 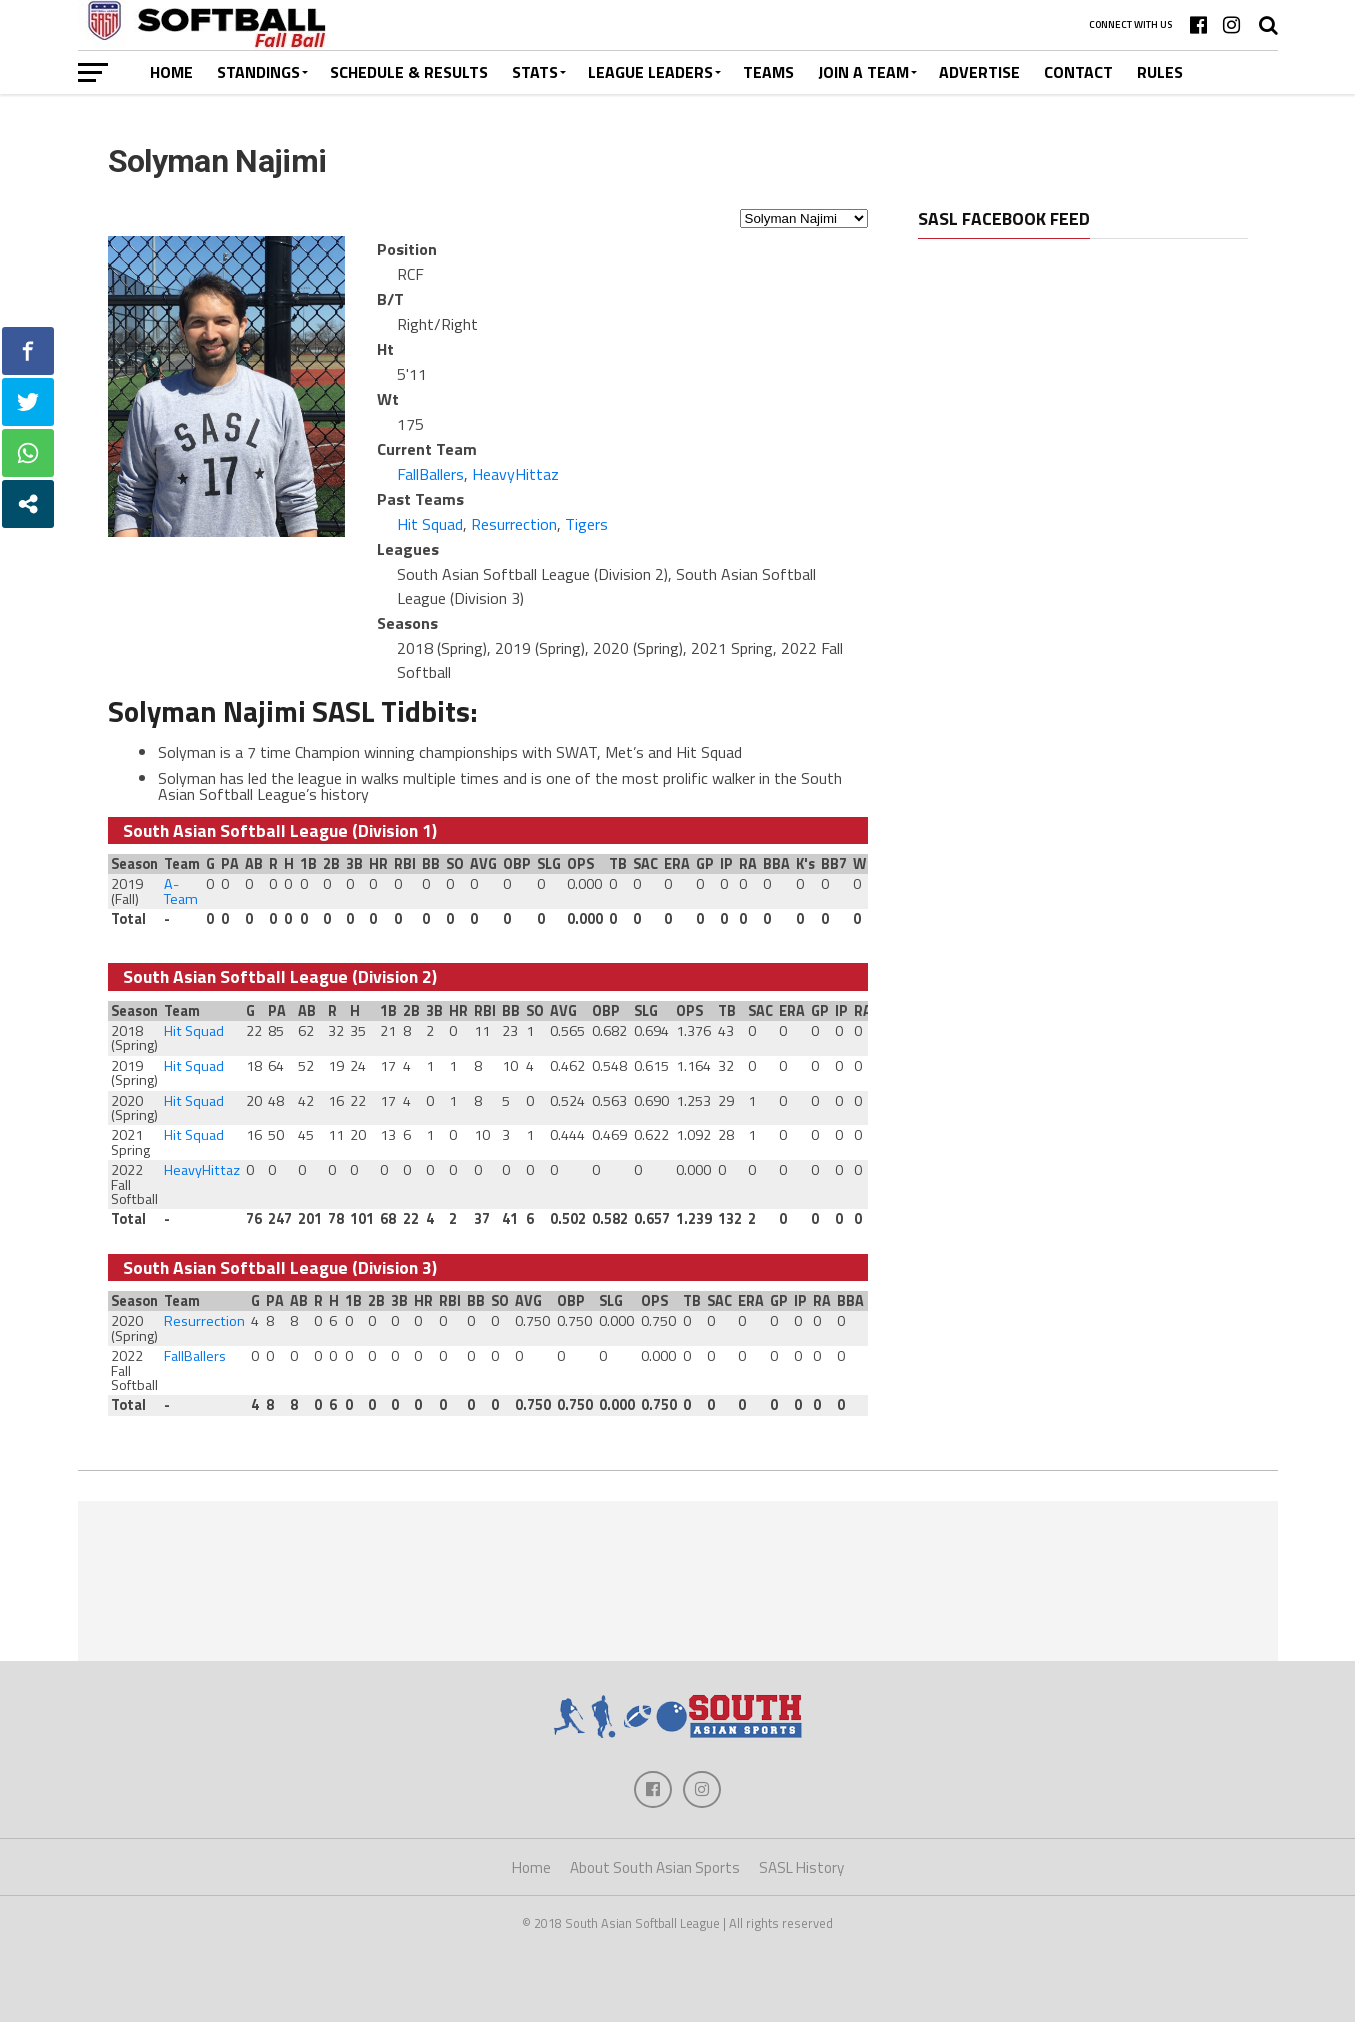 I want to click on Hit Squad, so click(x=430, y=524).